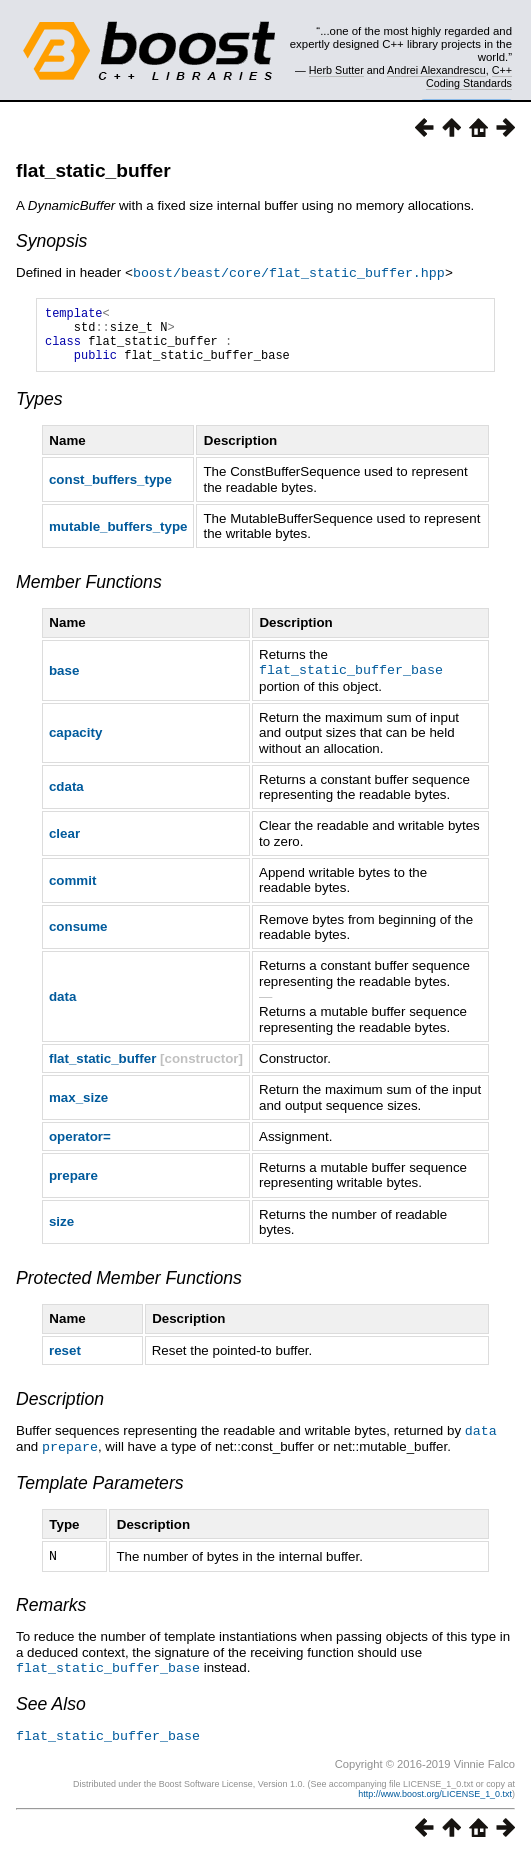  Describe the element at coordinates (129, 1288) in the screenshot. I see `Protected Member Functions` at that location.